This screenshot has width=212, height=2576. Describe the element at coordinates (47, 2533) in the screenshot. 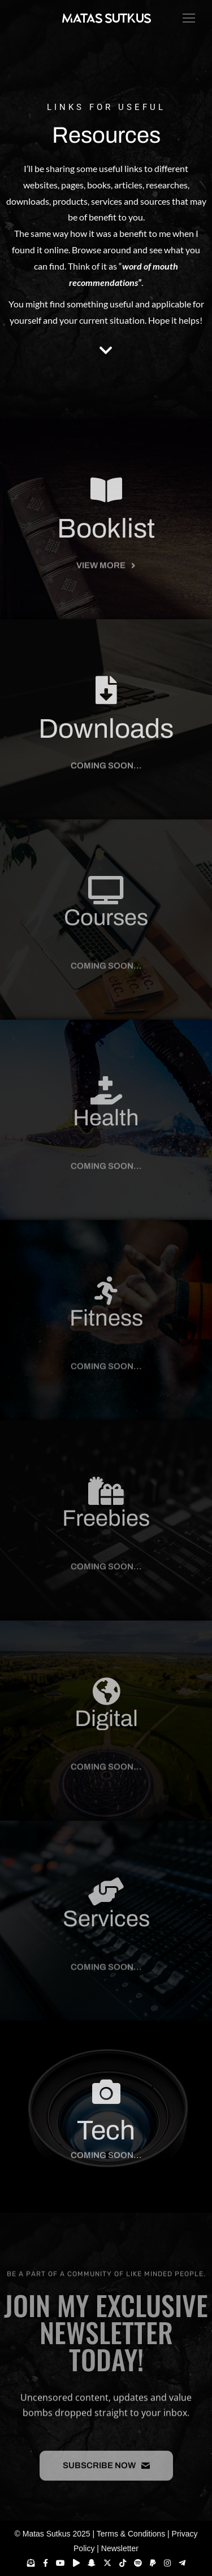

I see `Matas Sutkus` at that location.